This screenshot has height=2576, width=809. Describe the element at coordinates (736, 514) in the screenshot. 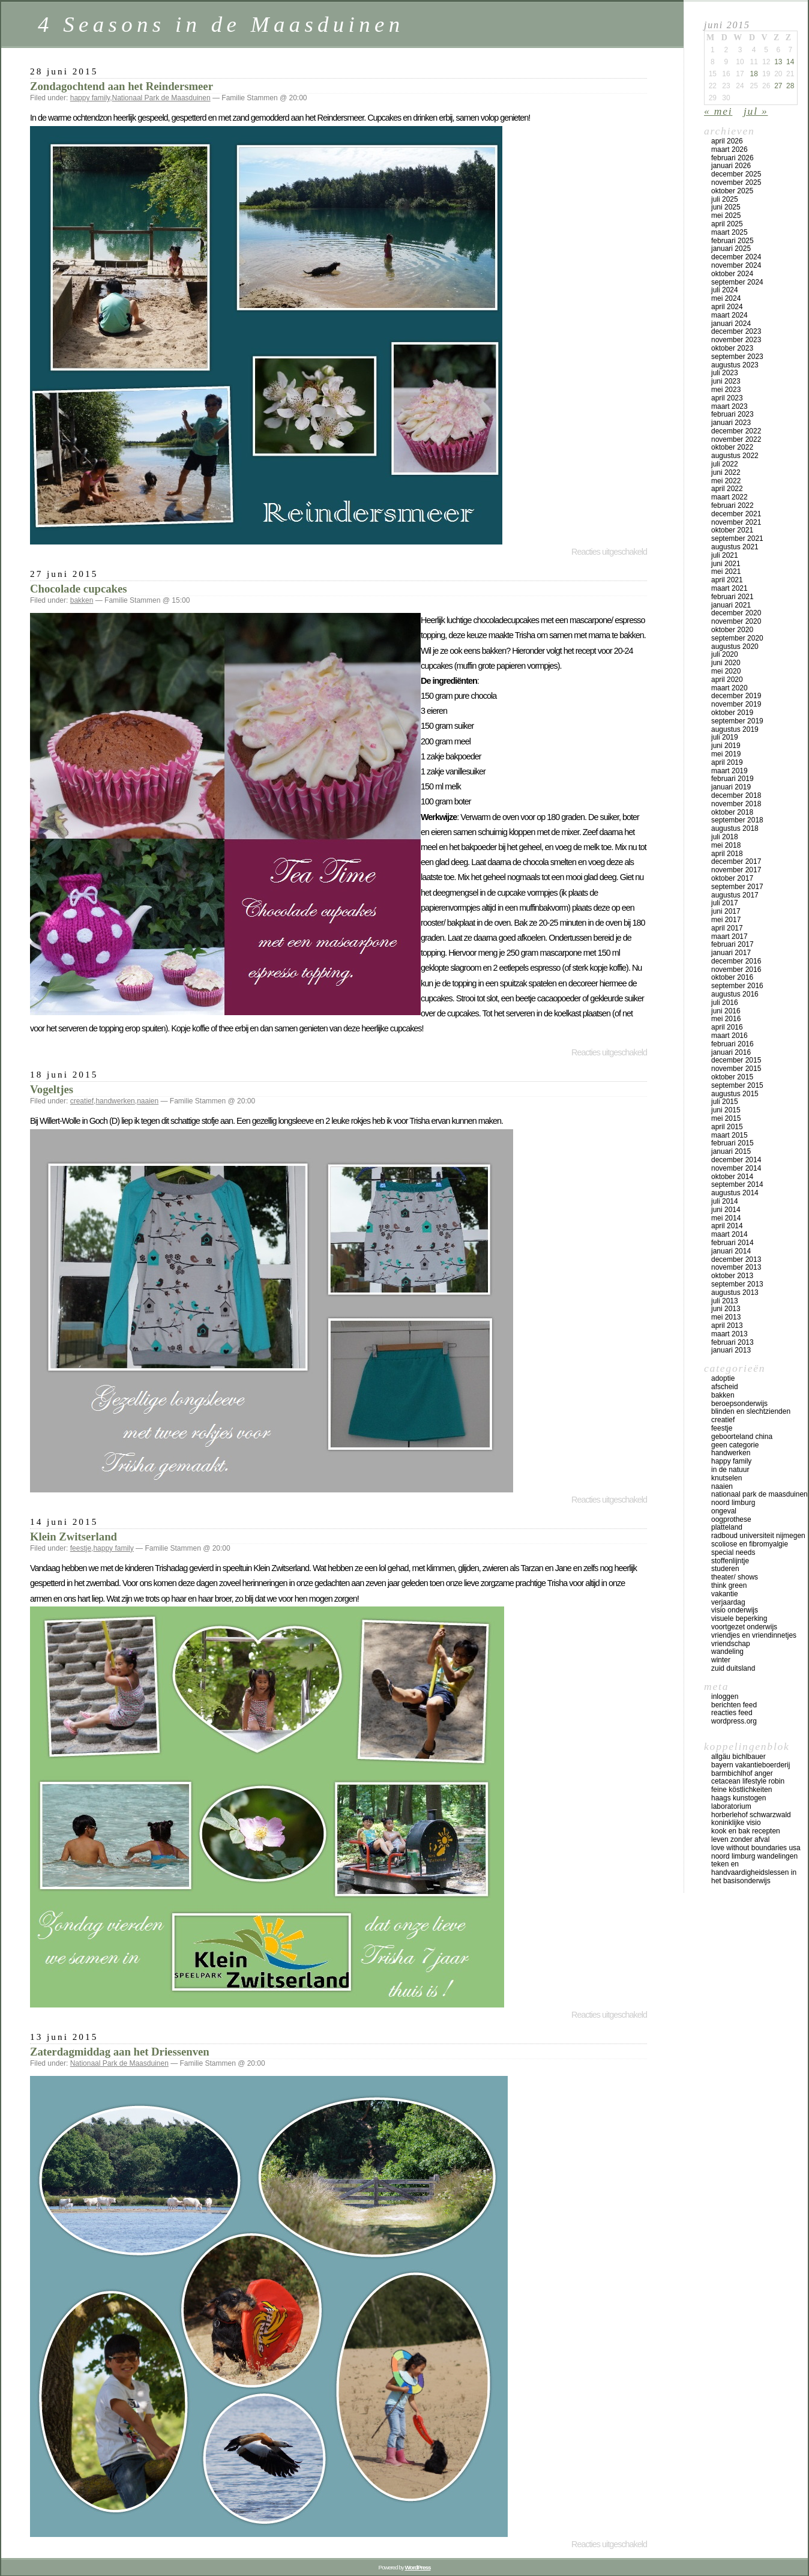

I see `december 2021` at that location.